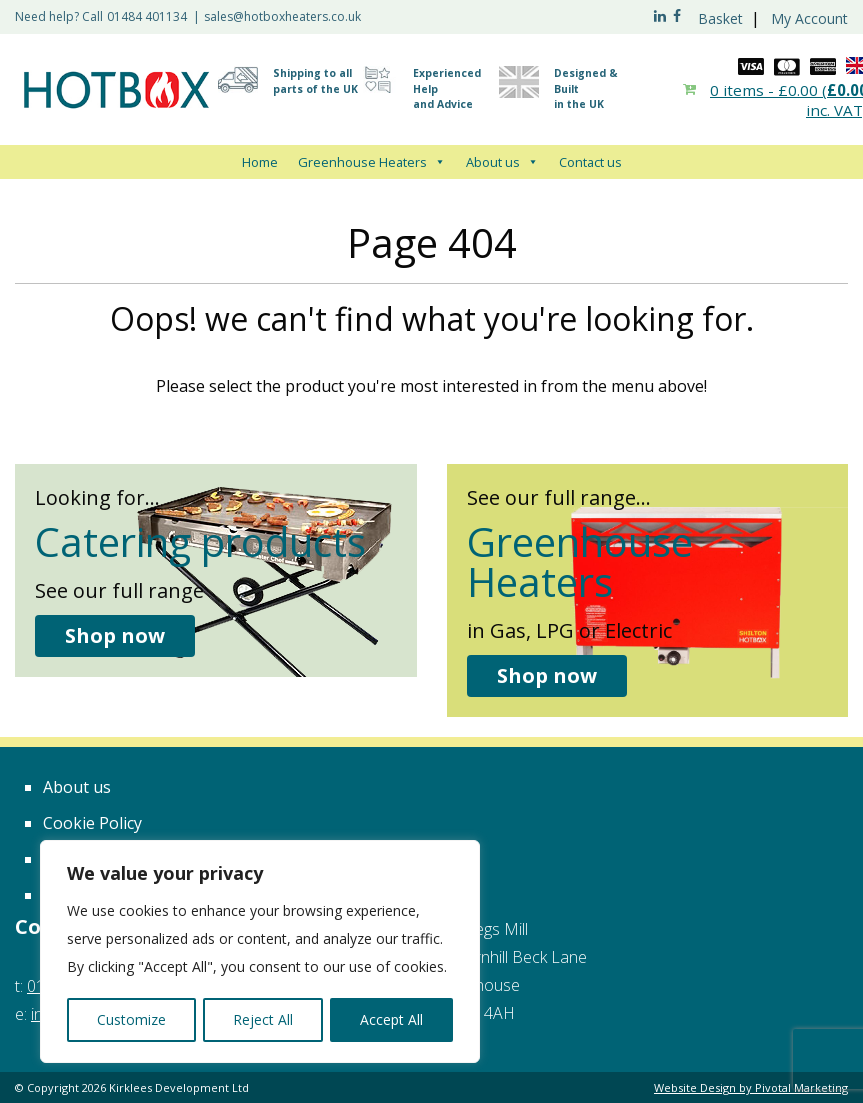  I want to click on Cookie Policy, so click(92, 823).